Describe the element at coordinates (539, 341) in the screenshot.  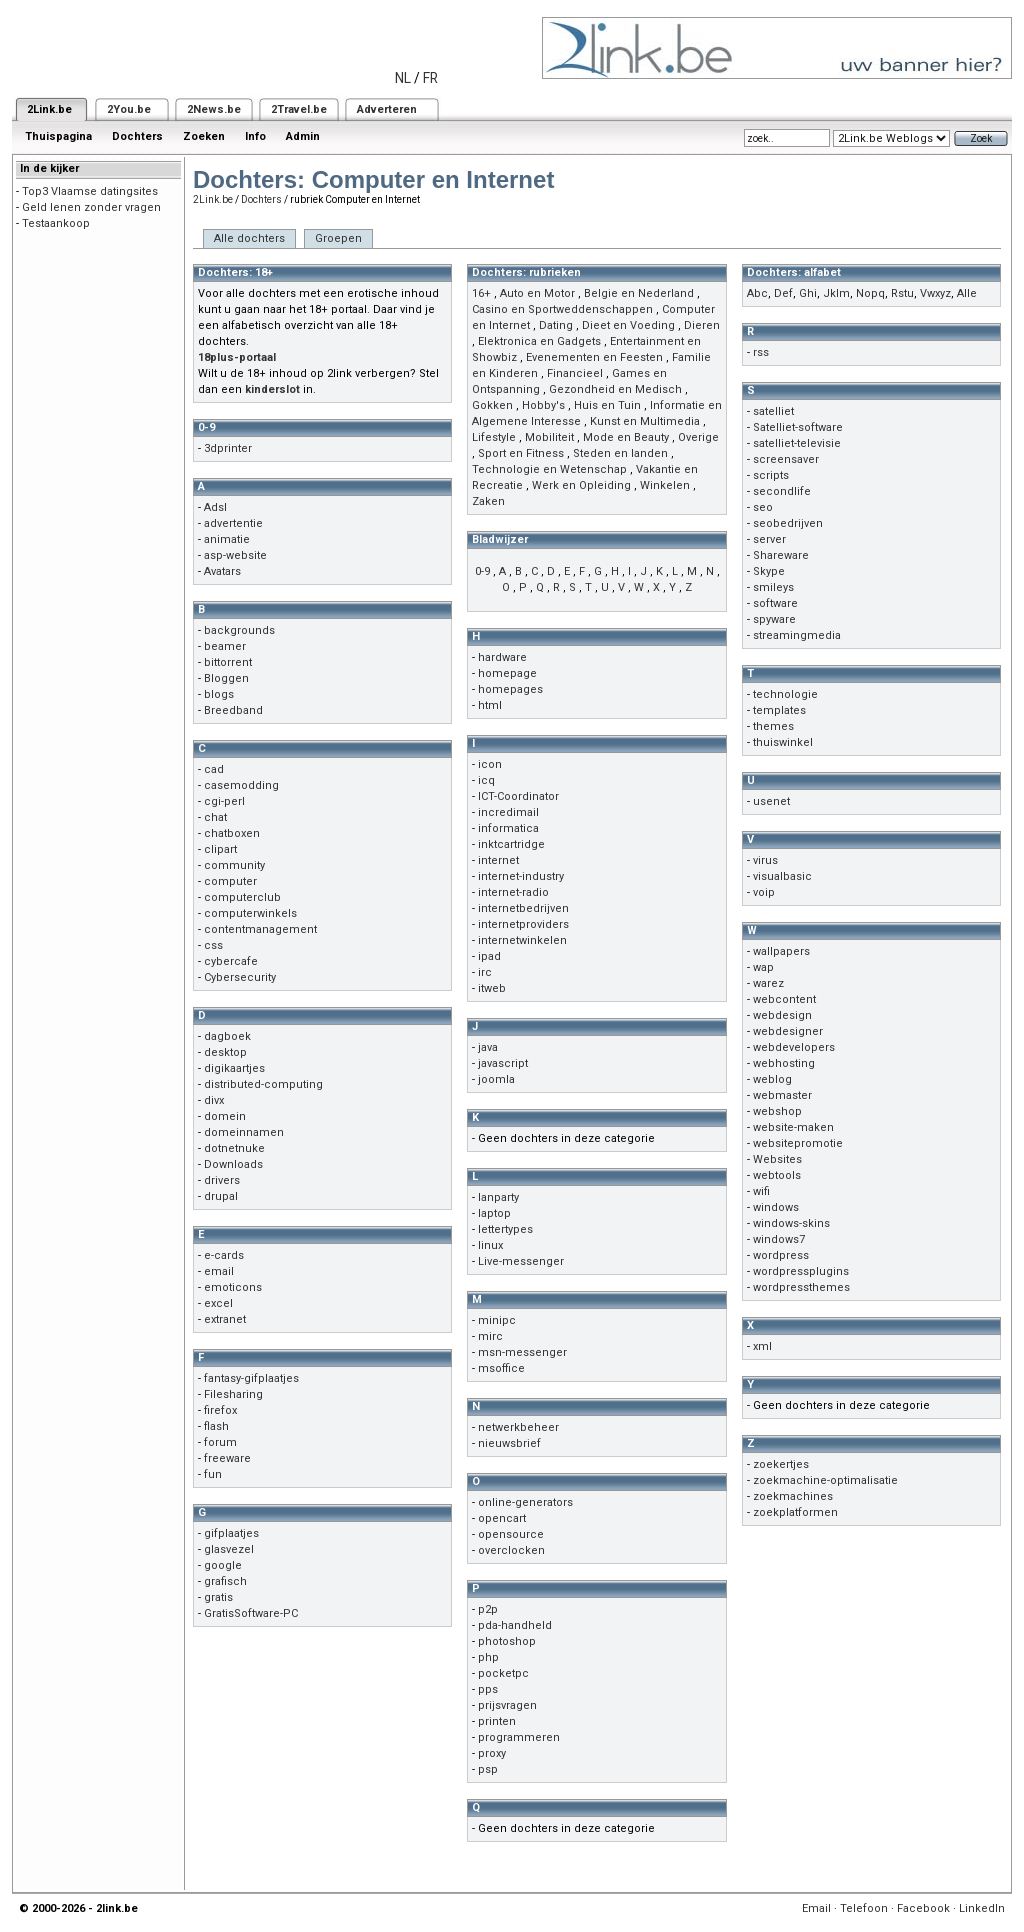
I see `Elektronica en Gadgets` at that location.